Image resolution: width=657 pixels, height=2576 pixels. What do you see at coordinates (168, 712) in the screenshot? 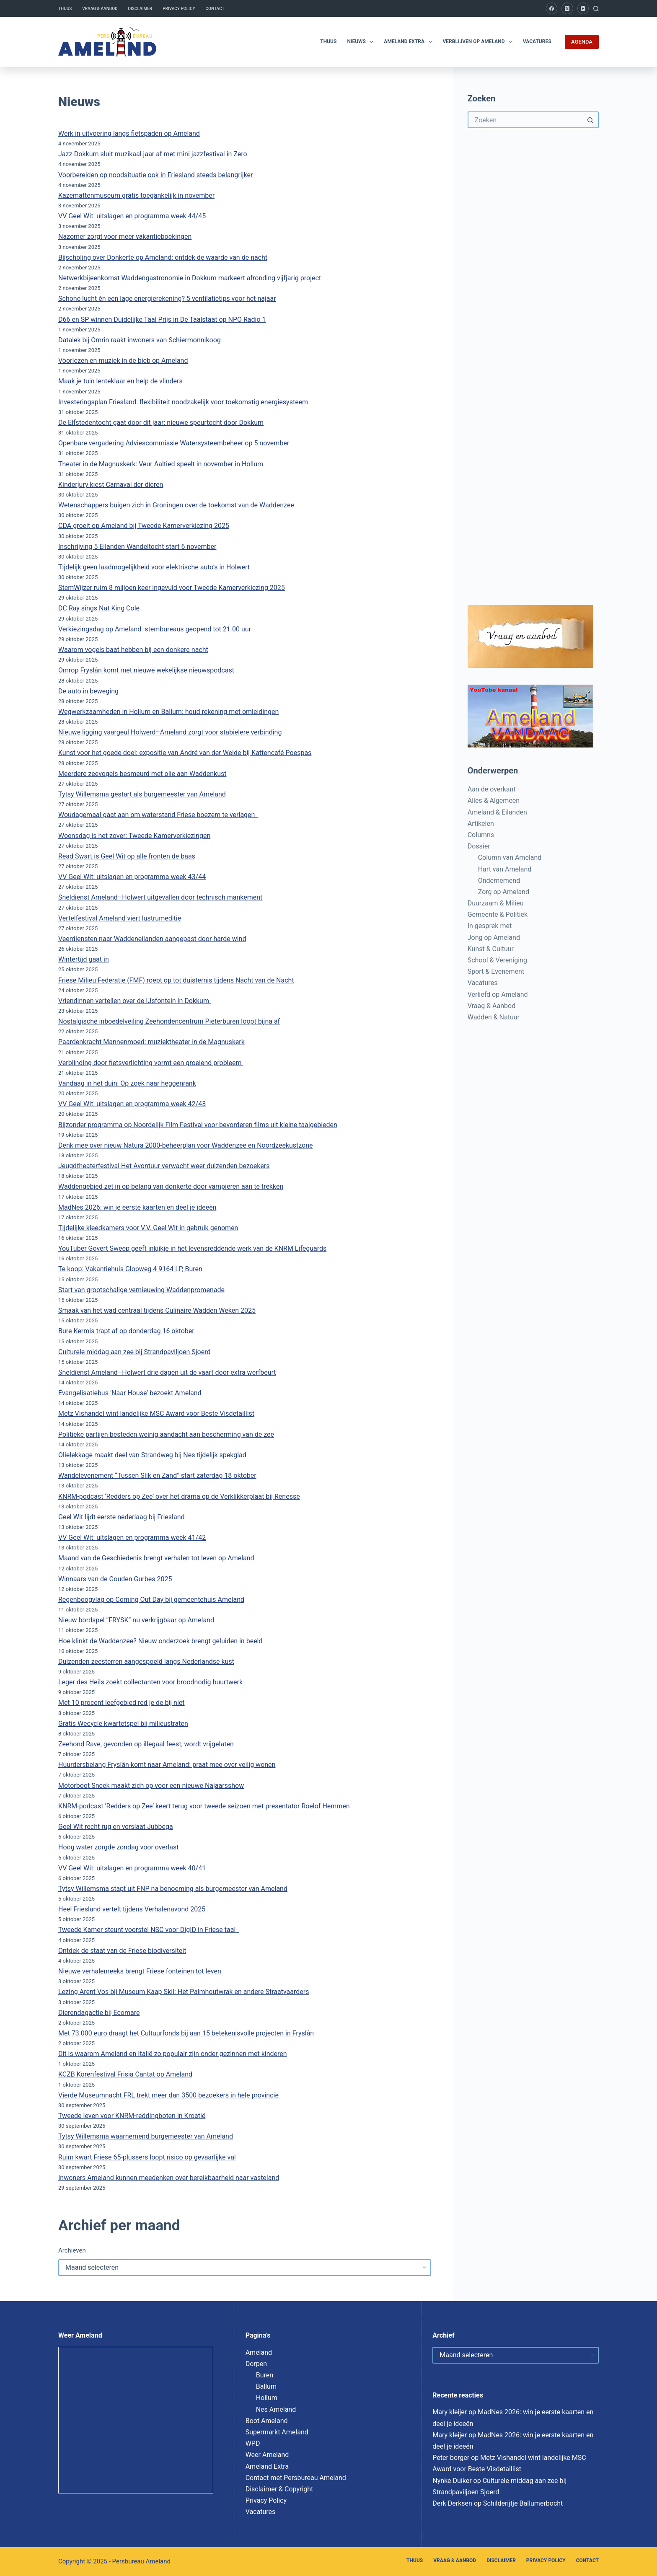
I see `Wegwerkzaamheden in Hollum en Ballum: houd rekening met omleidingen` at bounding box center [168, 712].